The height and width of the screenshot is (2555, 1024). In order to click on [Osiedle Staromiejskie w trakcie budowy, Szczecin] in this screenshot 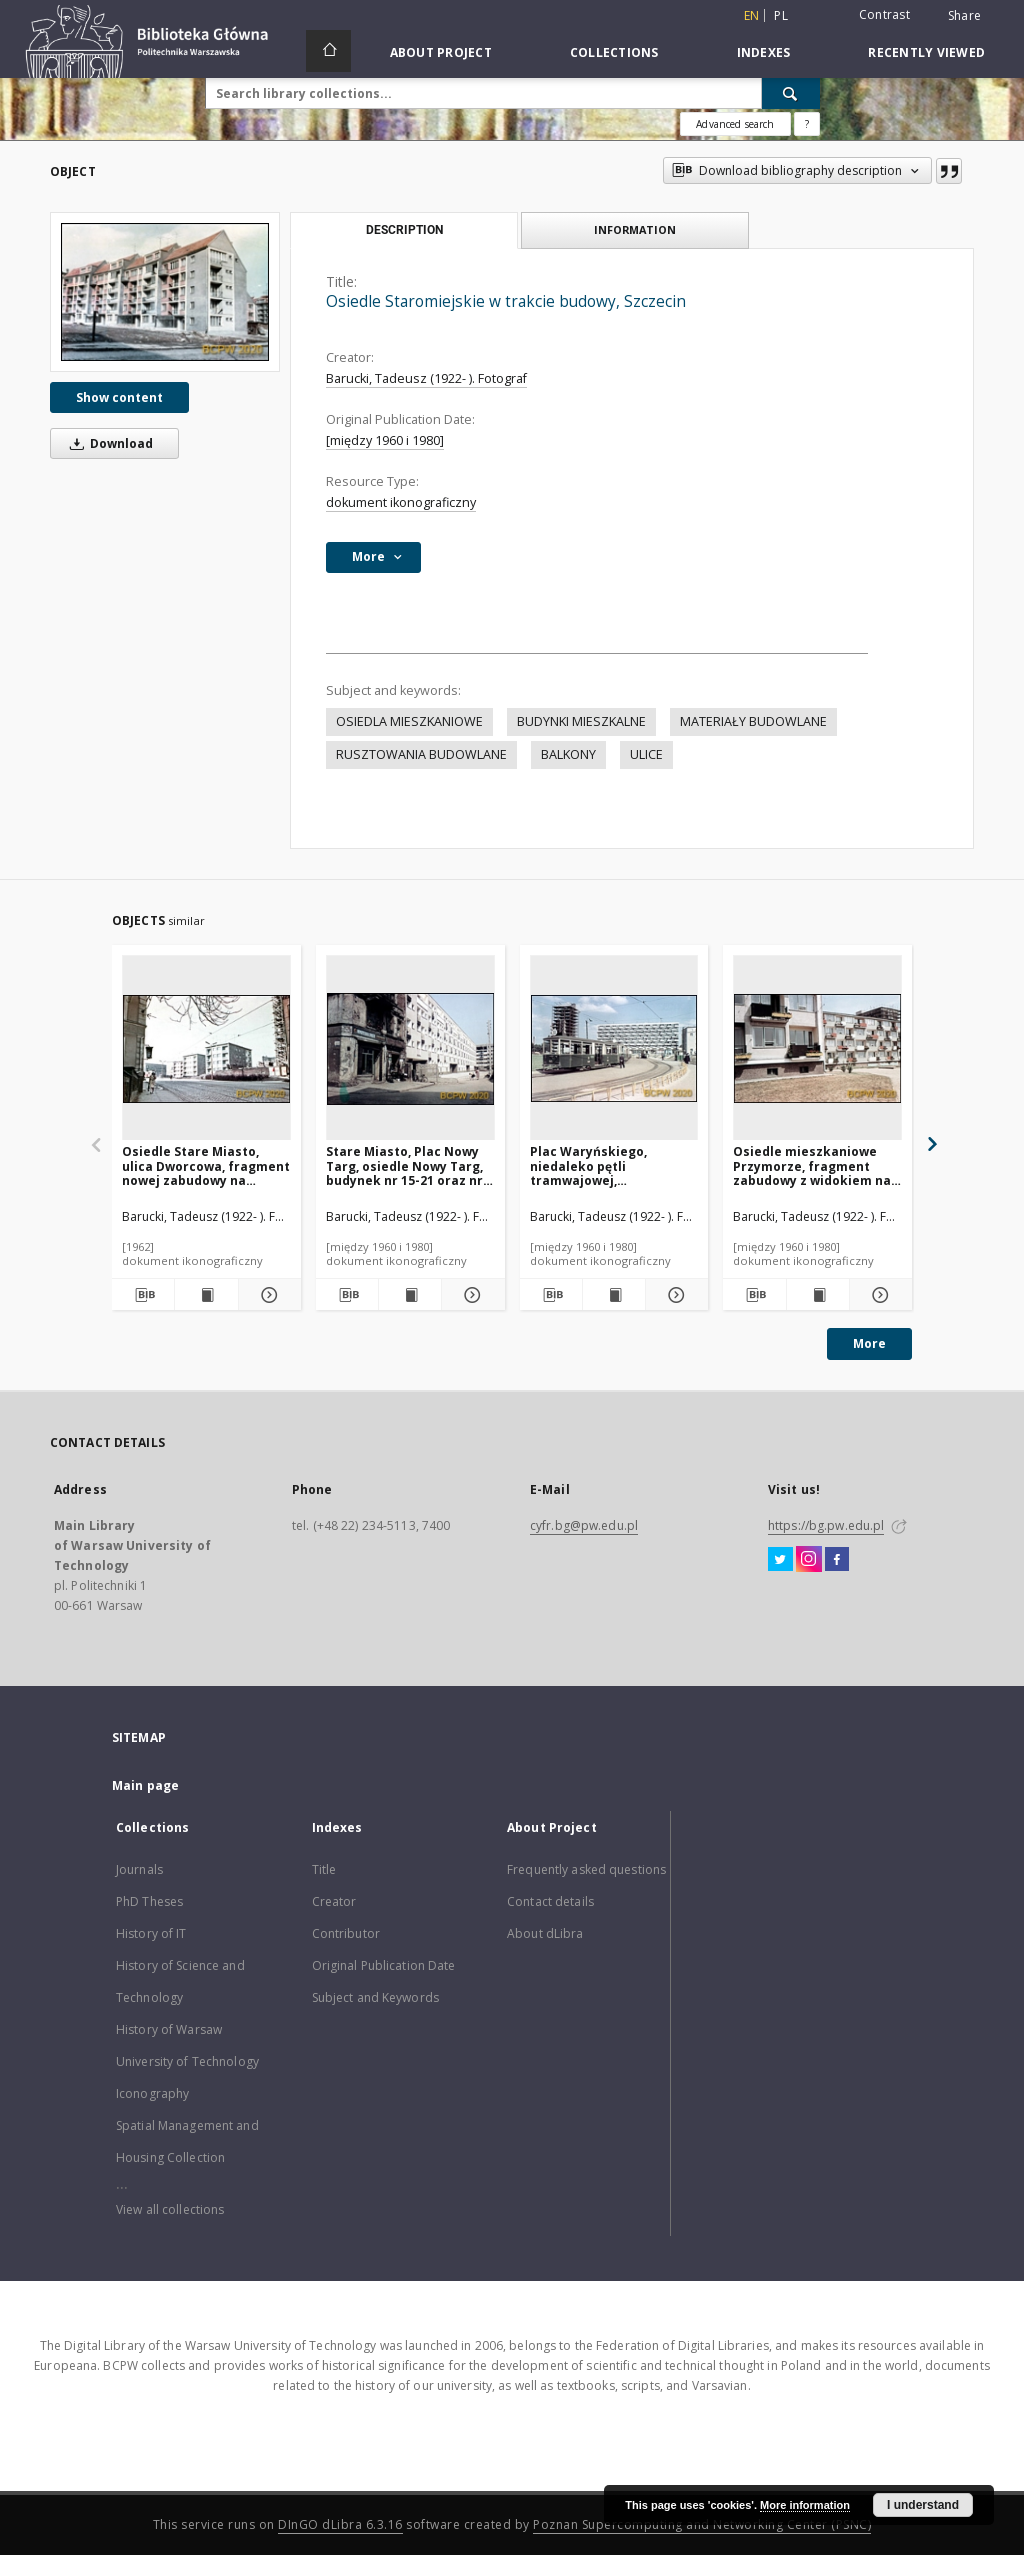, I will do `click(165, 292)`.